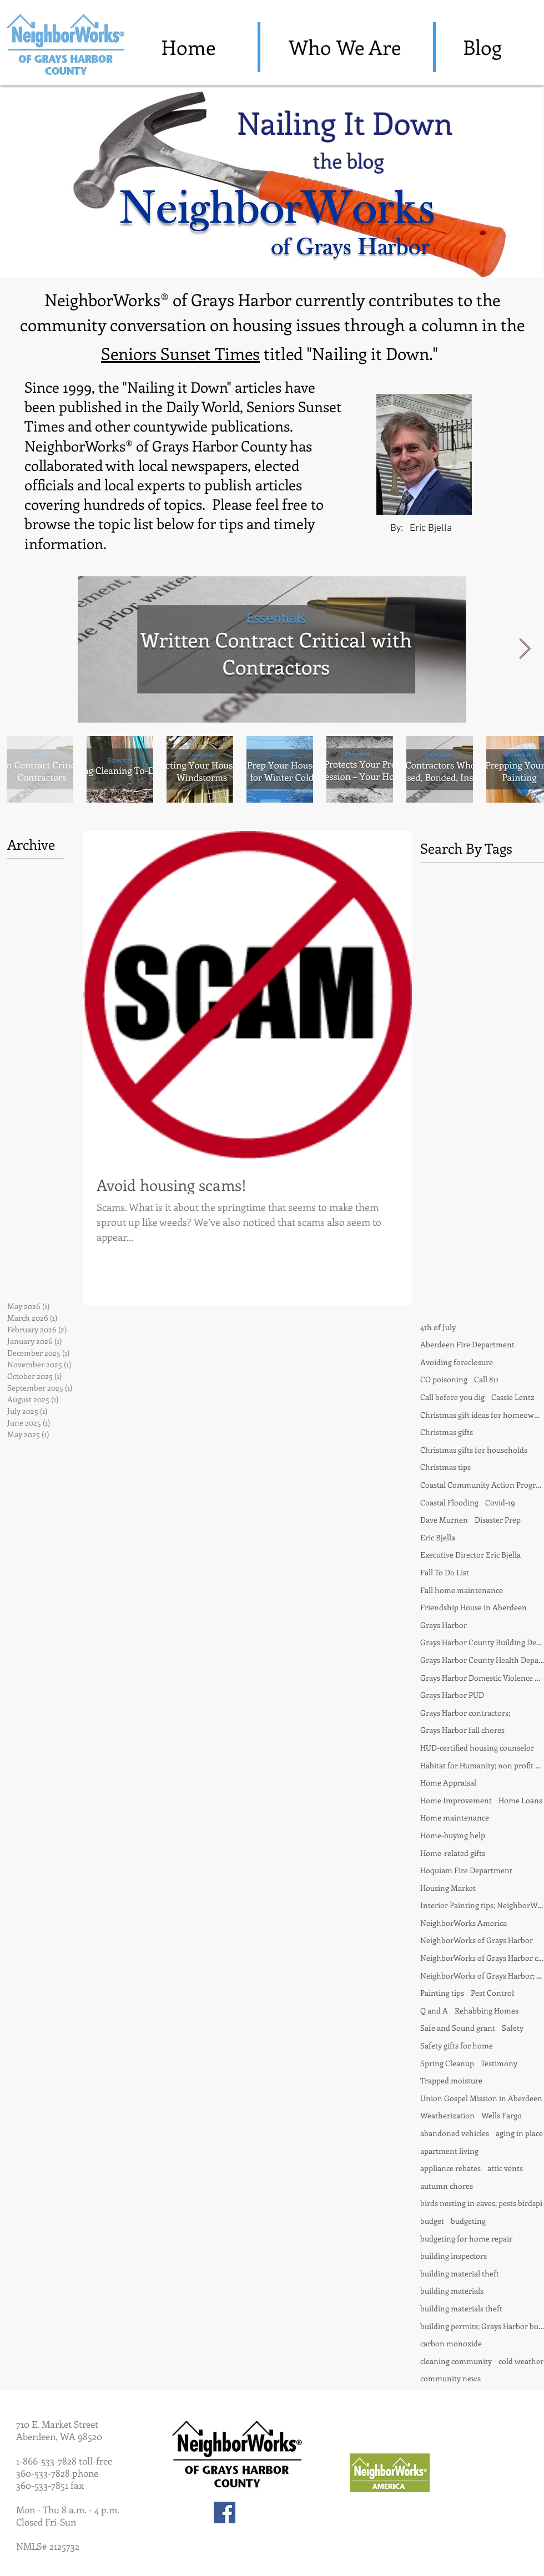  Describe the element at coordinates (454, 2133) in the screenshot. I see `abandoned vehicles` at that location.